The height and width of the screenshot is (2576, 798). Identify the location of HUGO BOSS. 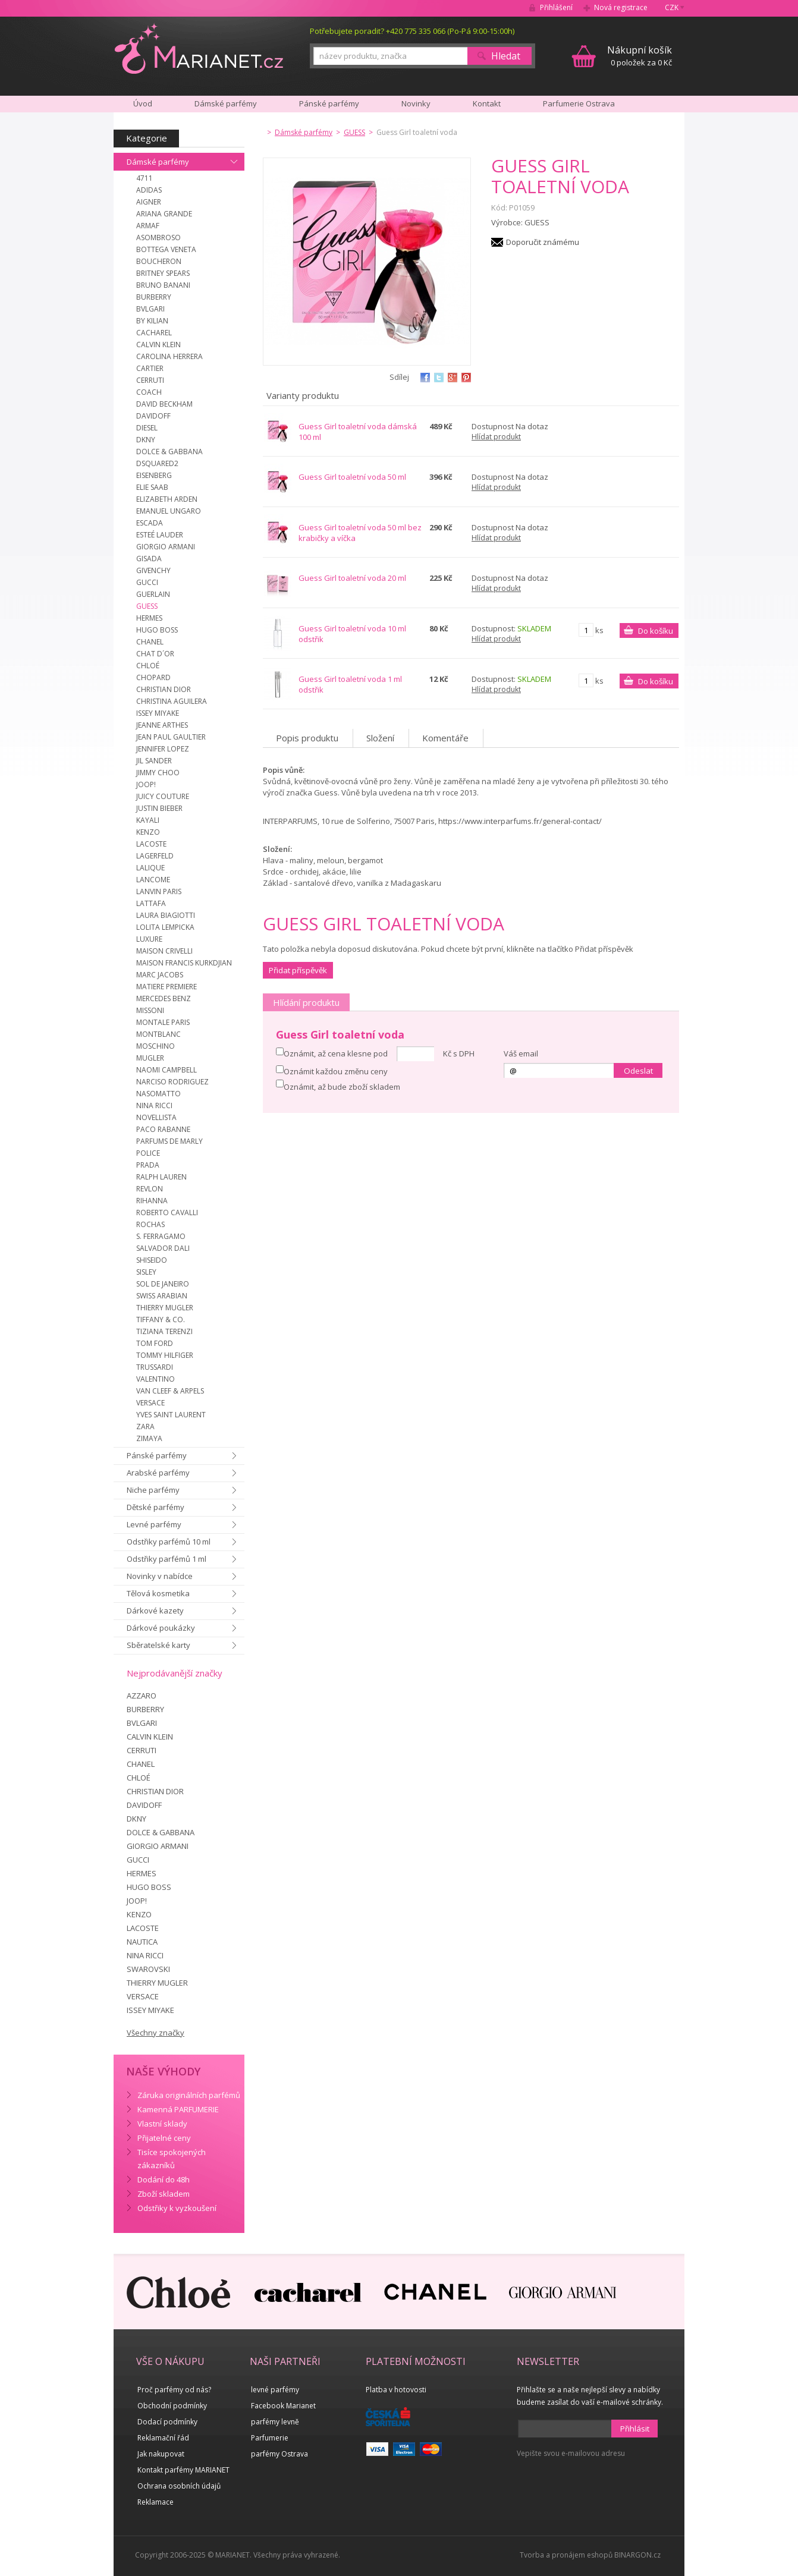
(157, 630).